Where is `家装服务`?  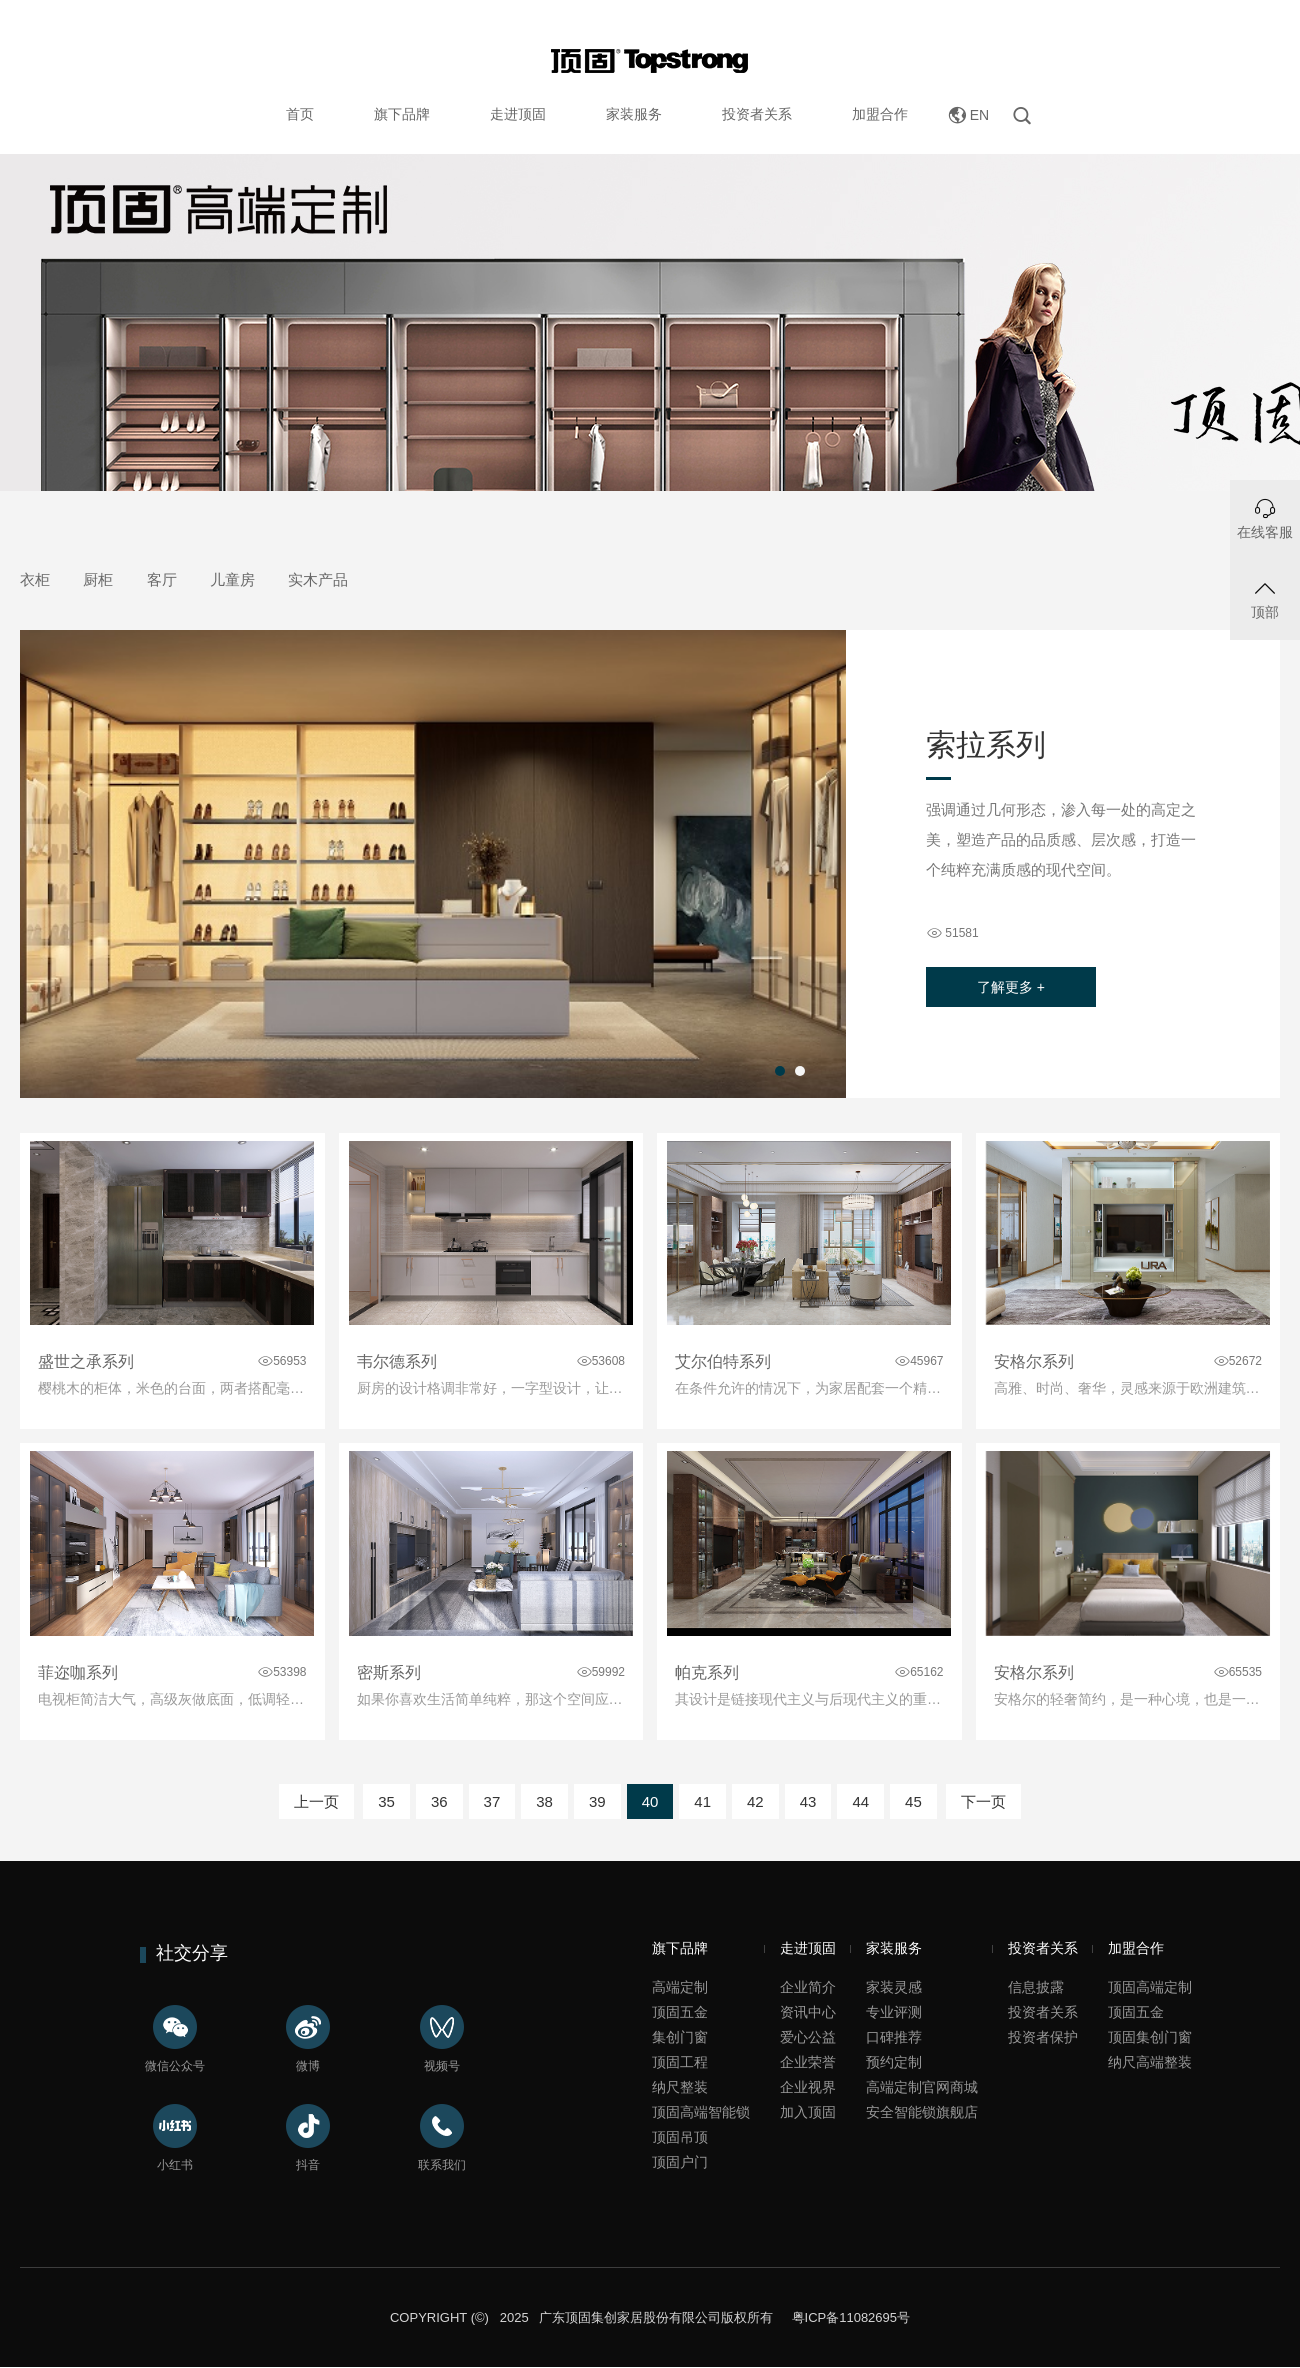 家装服务 is located at coordinates (634, 114).